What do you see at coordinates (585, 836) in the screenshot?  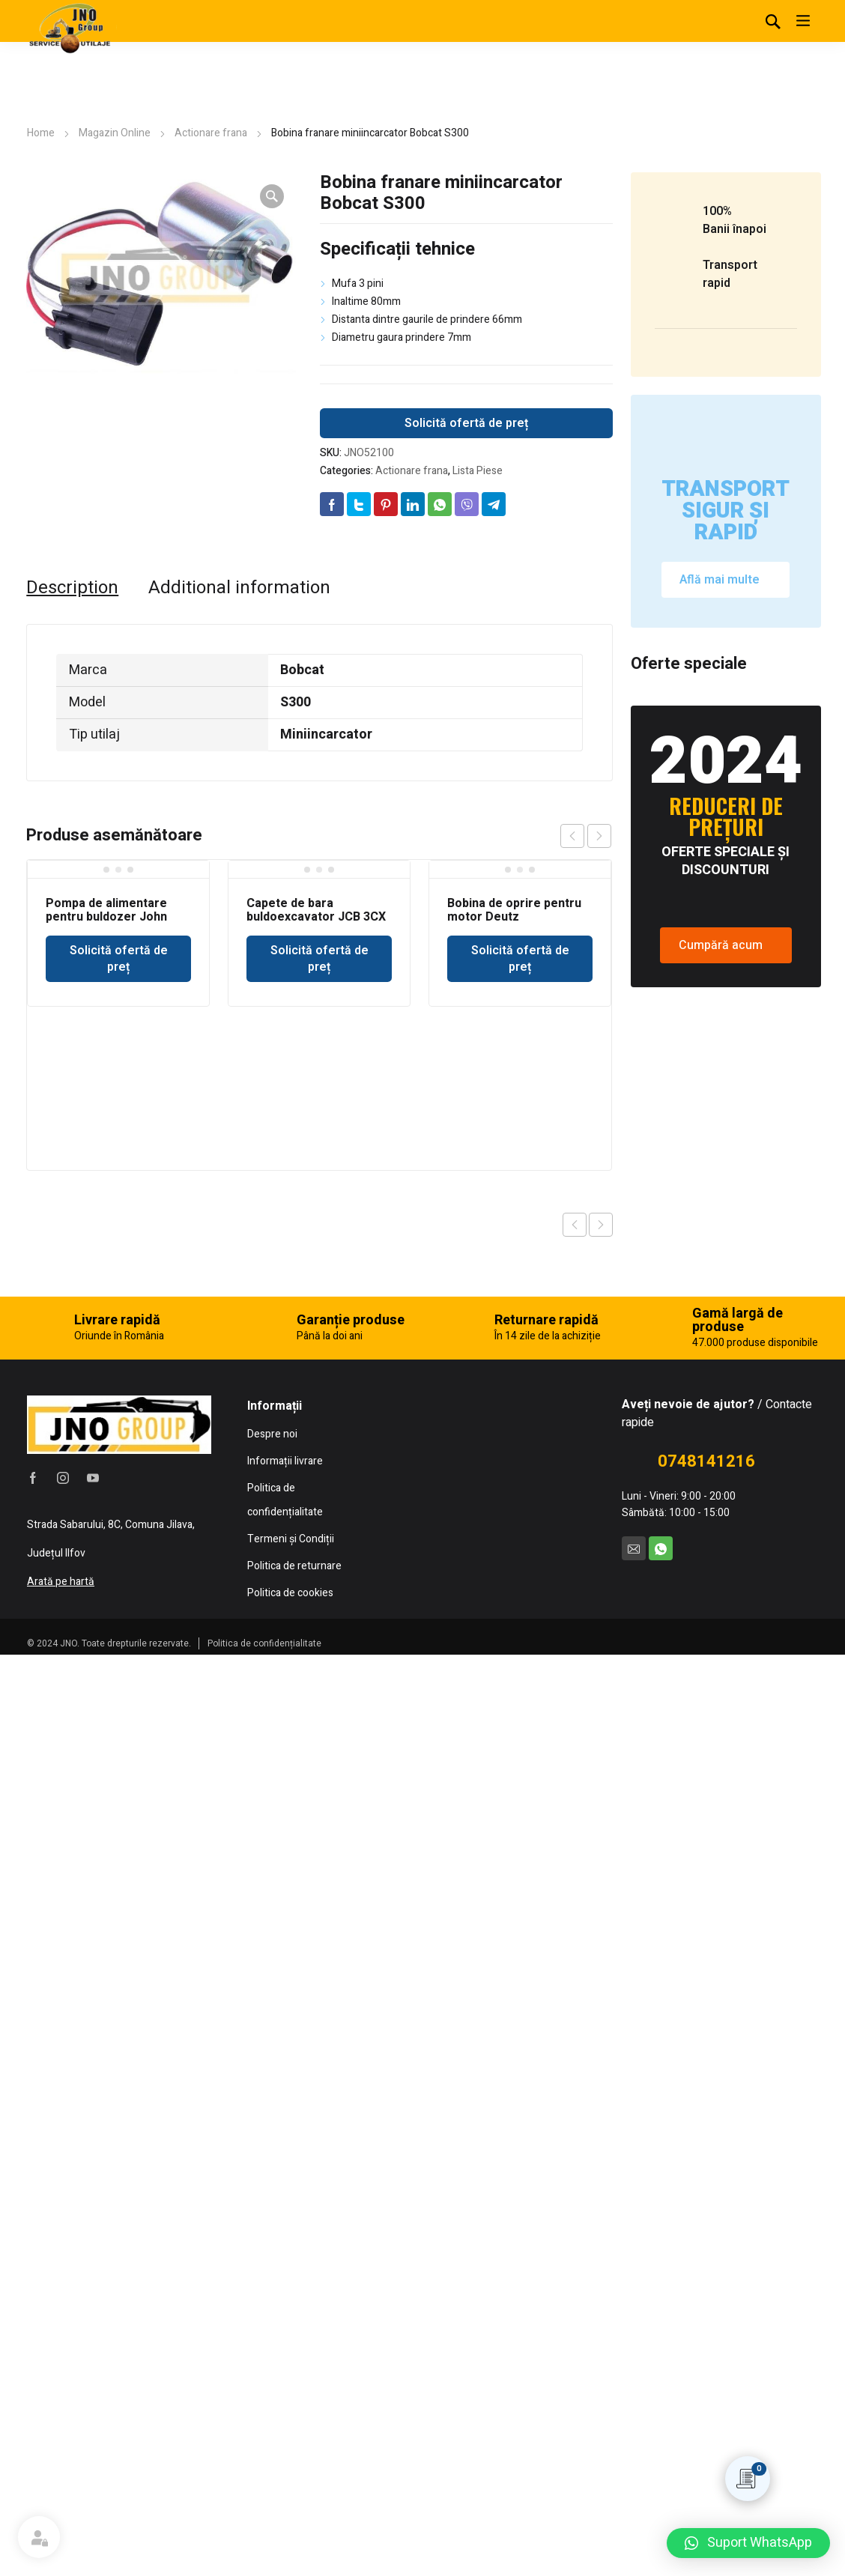 I see `[Carousel Navigation]` at bounding box center [585, 836].